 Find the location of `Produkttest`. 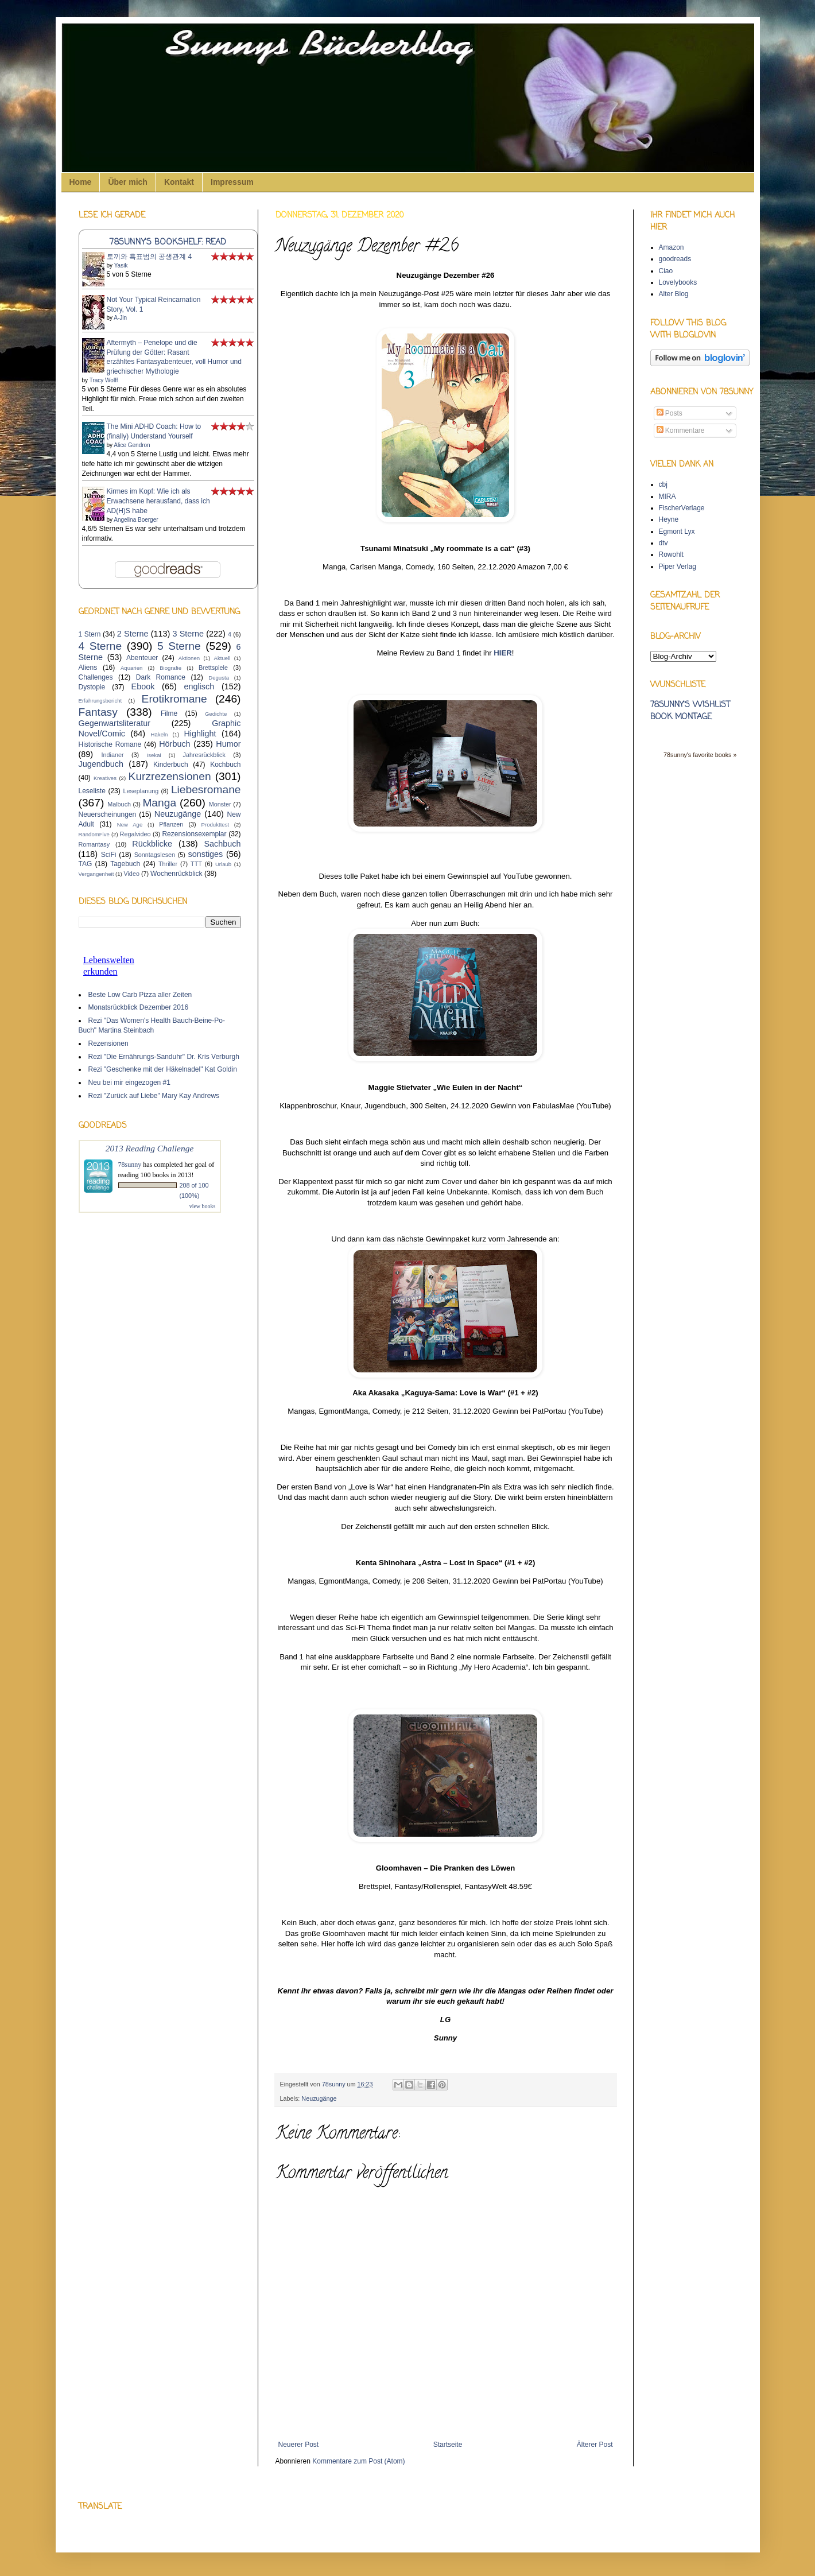

Produkttest is located at coordinates (215, 824).